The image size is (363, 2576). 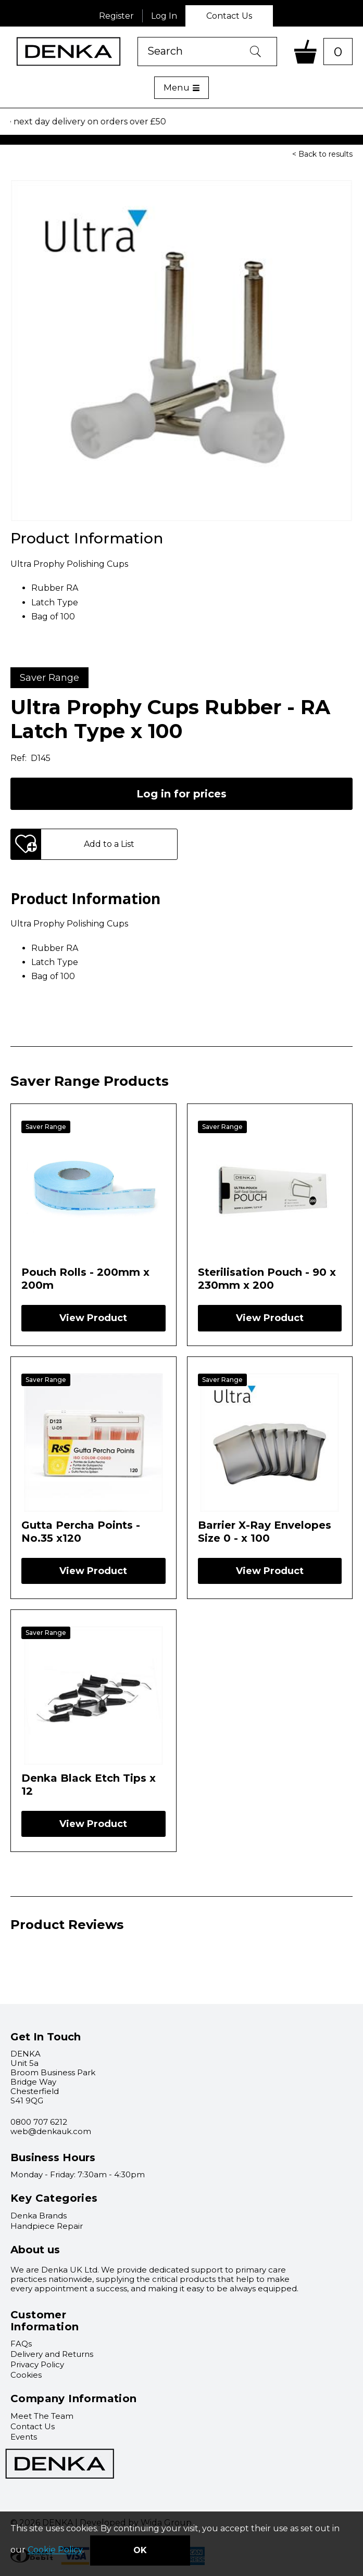 What do you see at coordinates (23, 2437) in the screenshot?
I see `Events` at bounding box center [23, 2437].